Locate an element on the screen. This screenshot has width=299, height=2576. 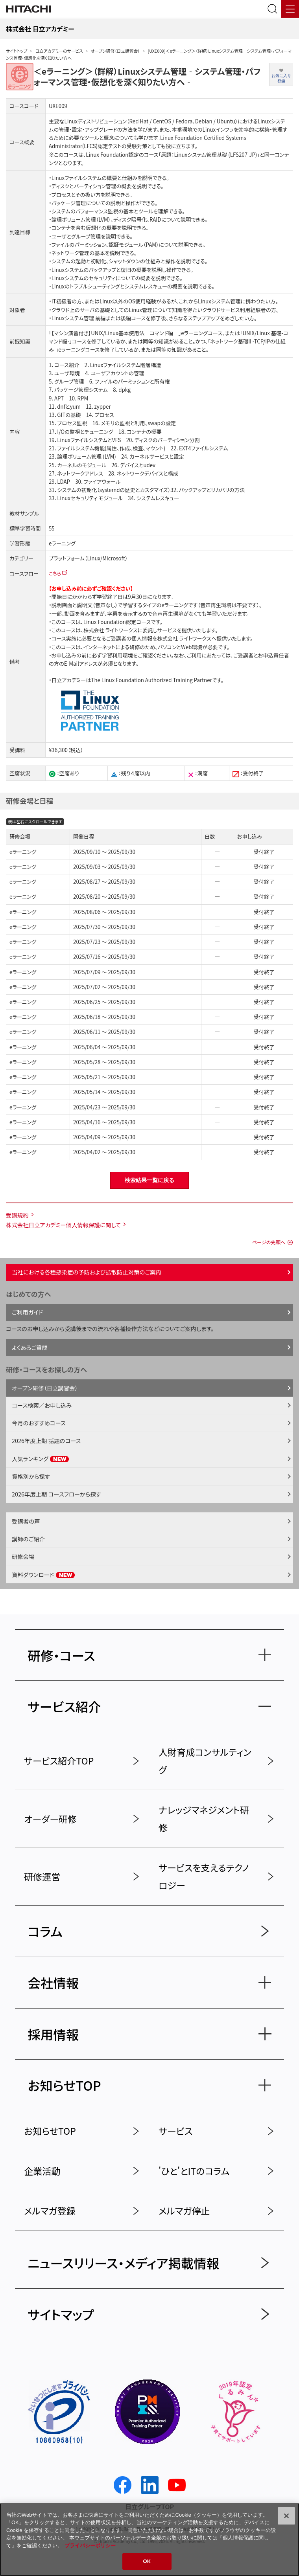
[メニュー] is located at coordinates (290, 9).